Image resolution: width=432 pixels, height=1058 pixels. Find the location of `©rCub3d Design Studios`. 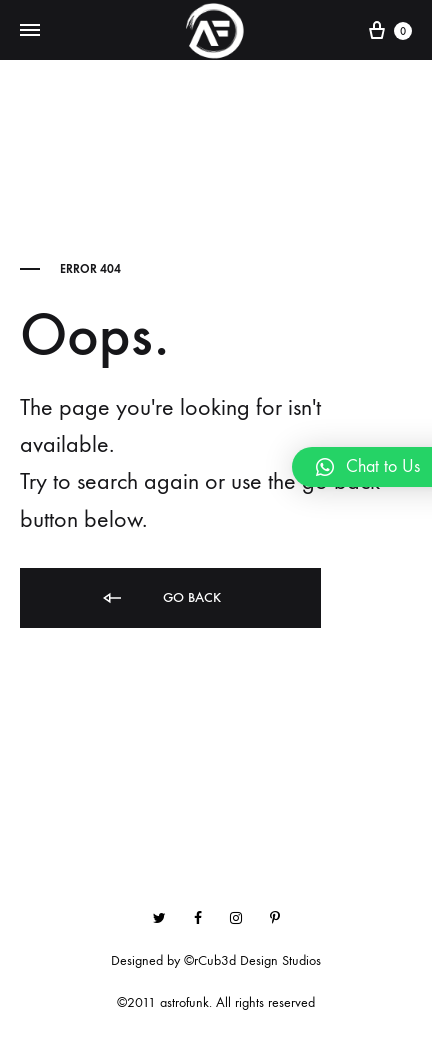

©rCub3d Design Studios is located at coordinates (252, 960).